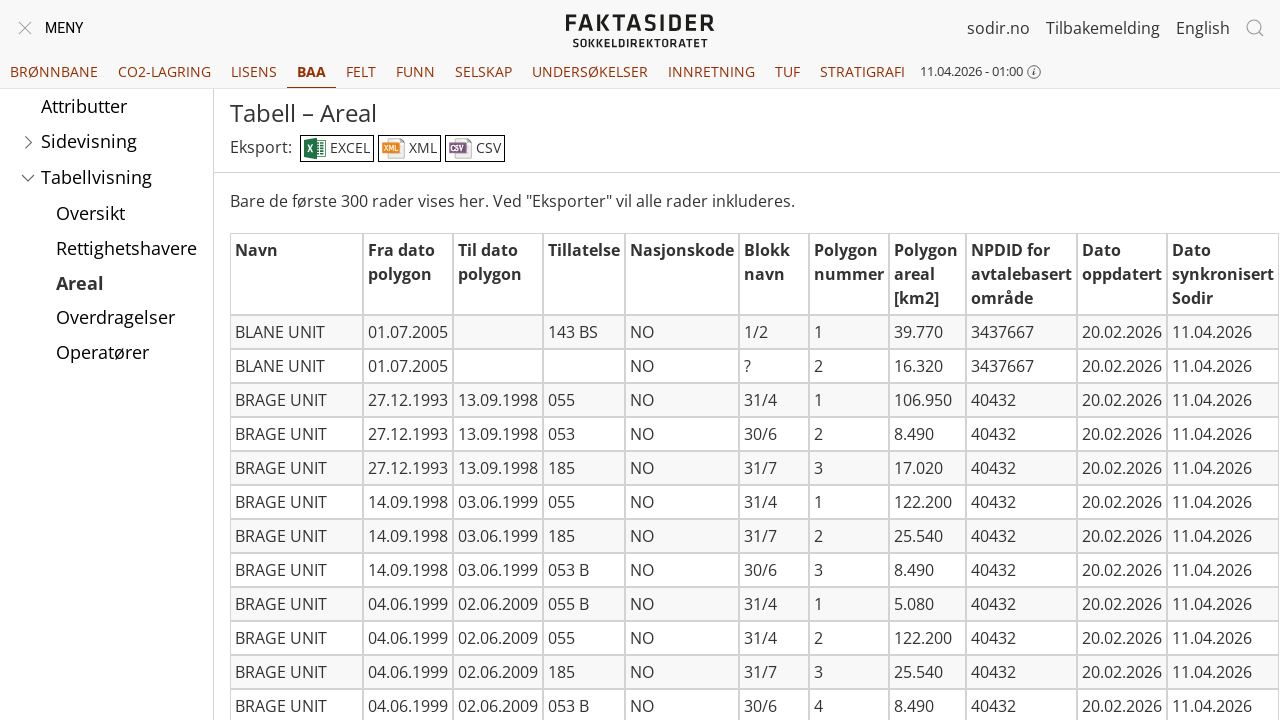 This screenshot has width=1280, height=720. I want to click on CSV, so click(475, 149).